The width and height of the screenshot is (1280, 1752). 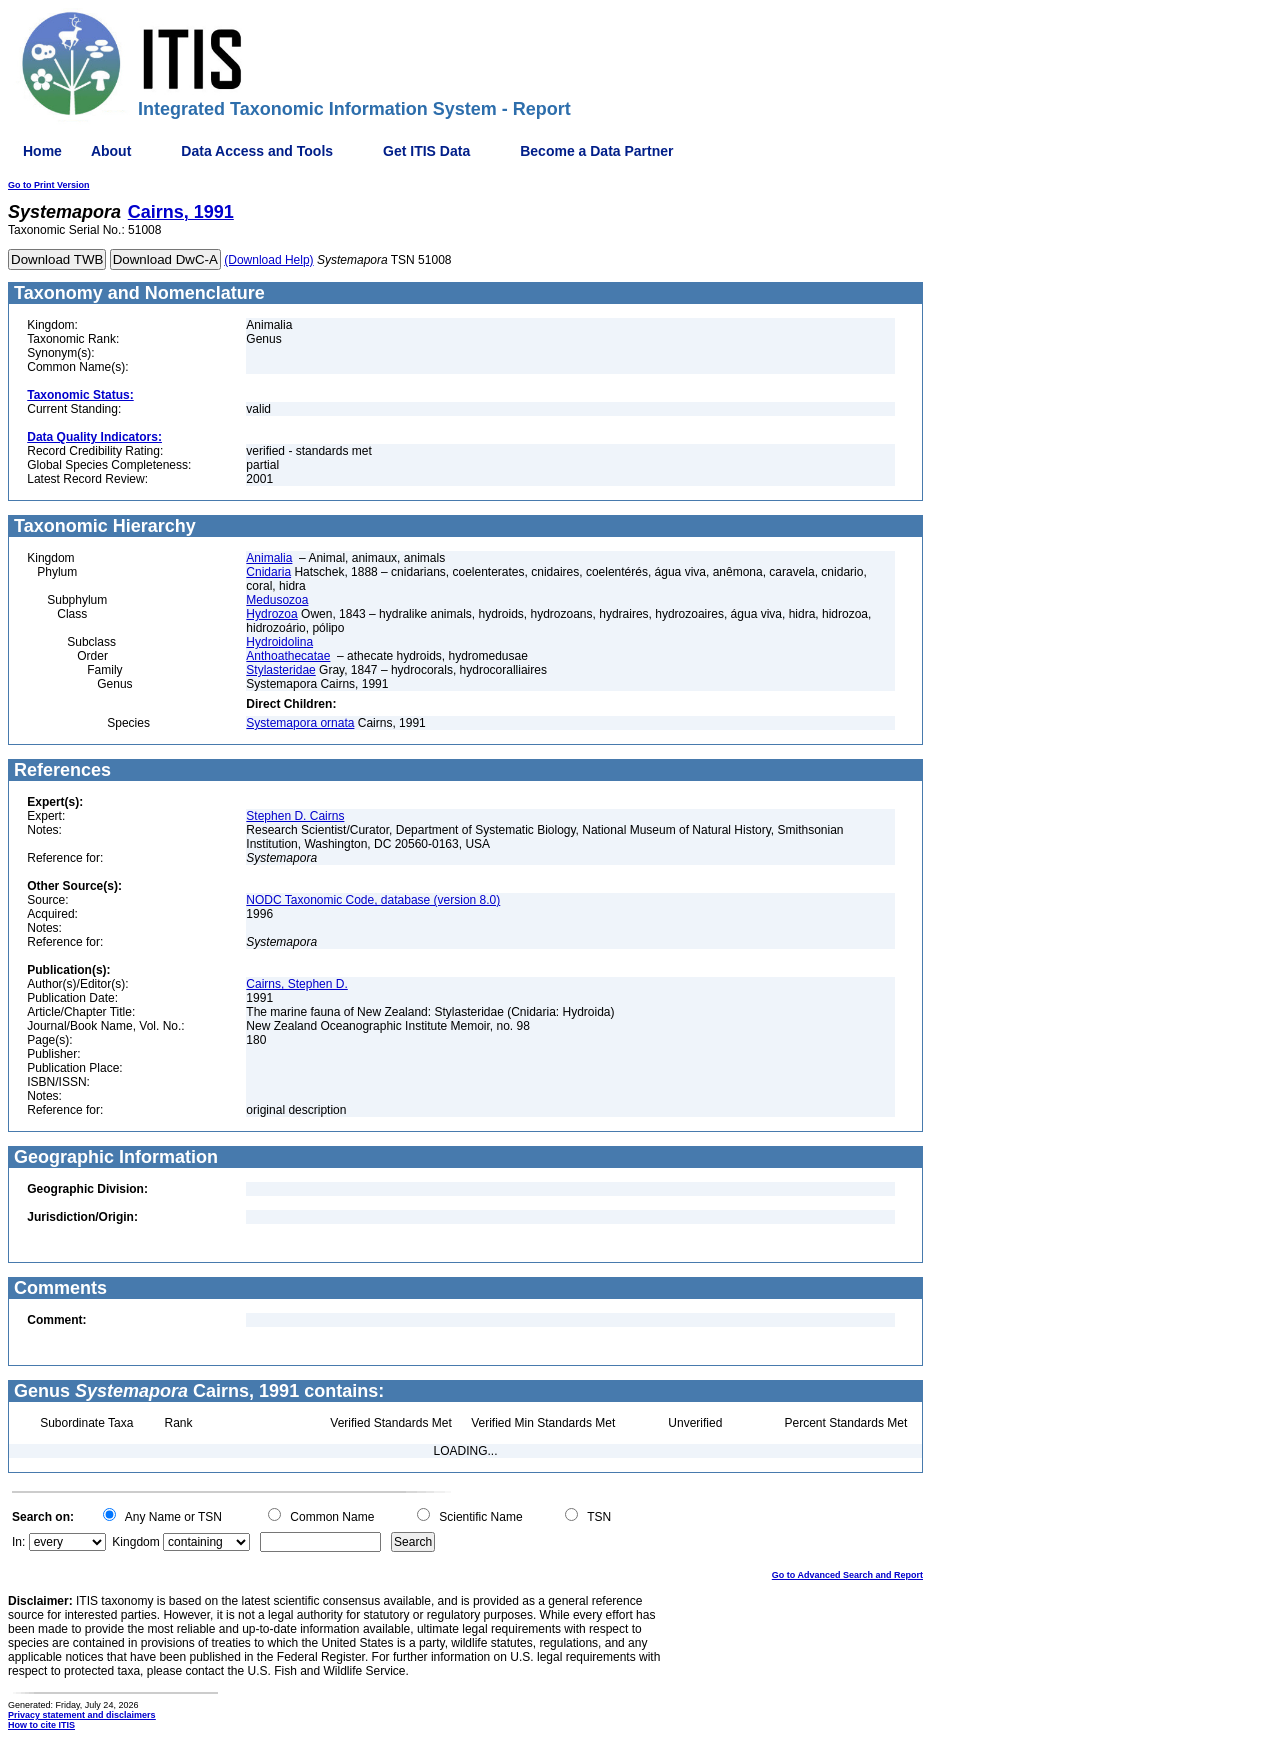 What do you see at coordinates (426, 151) in the screenshot?
I see `Get ITIS Data` at bounding box center [426, 151].